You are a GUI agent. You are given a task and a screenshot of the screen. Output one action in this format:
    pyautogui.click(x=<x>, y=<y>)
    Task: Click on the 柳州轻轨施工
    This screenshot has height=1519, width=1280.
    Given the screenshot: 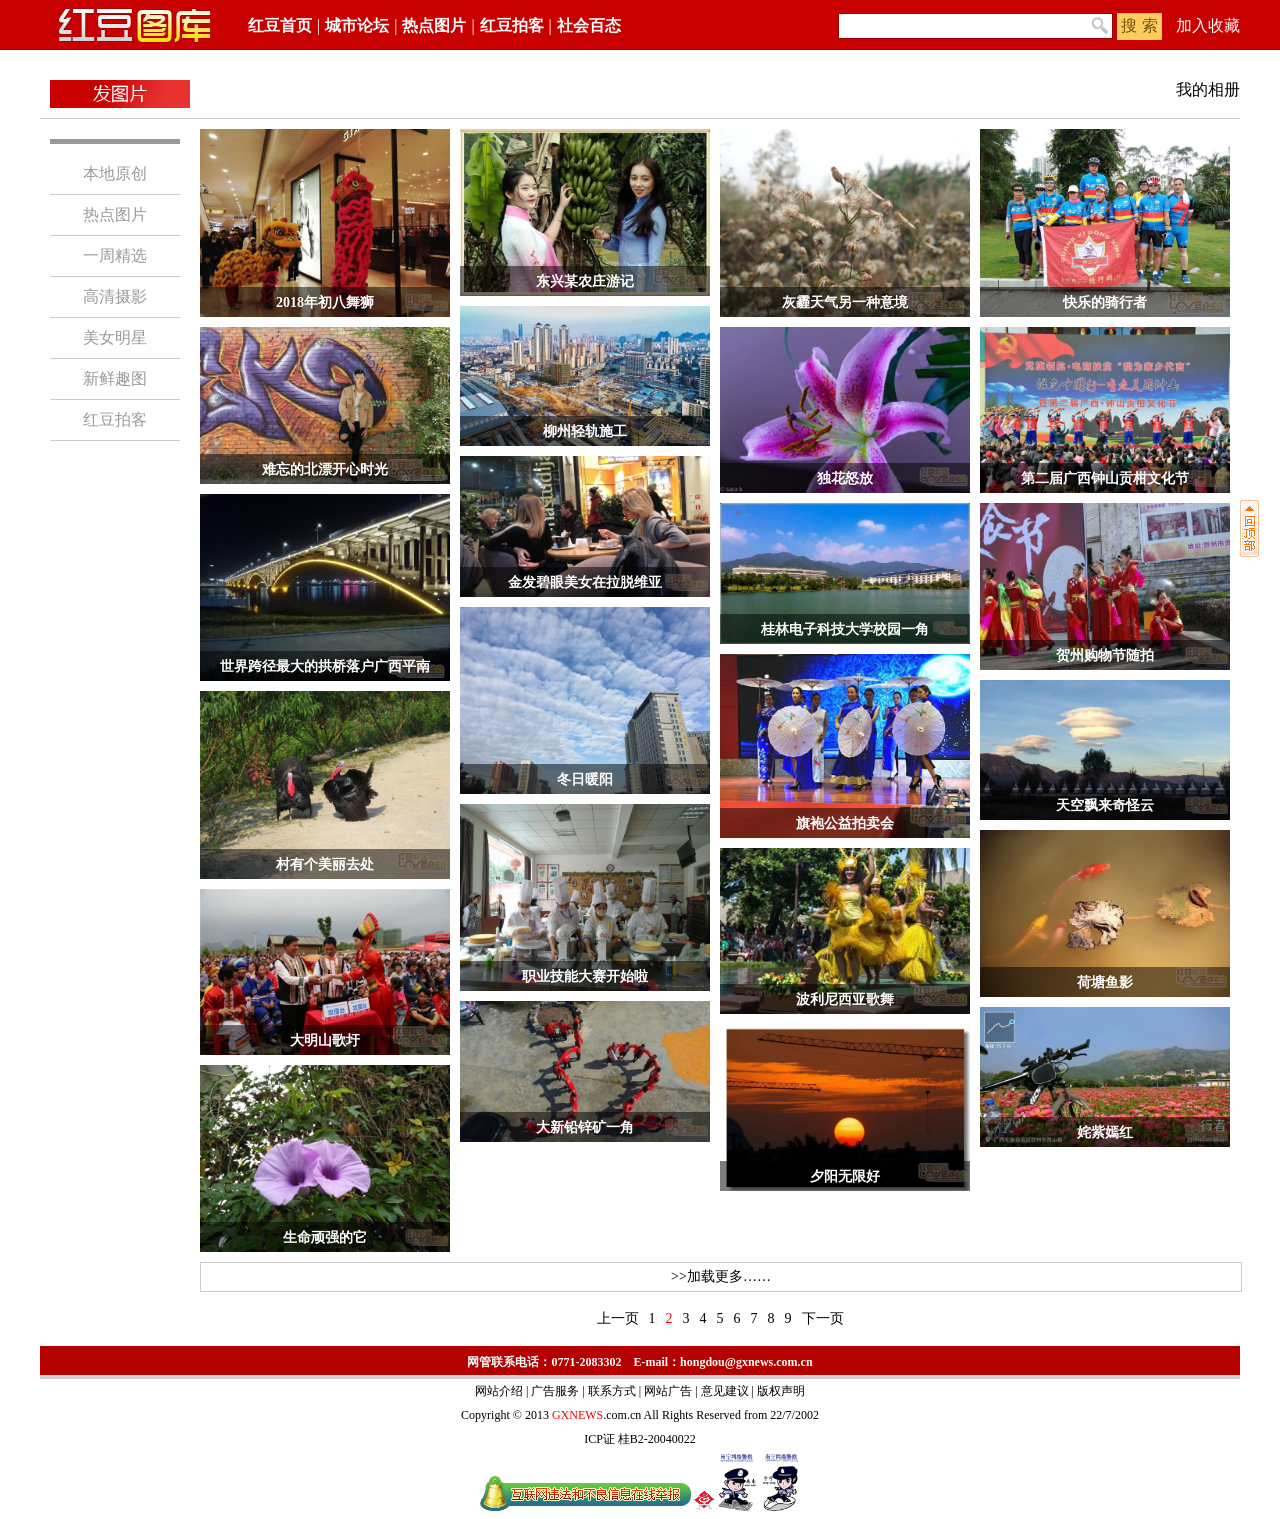 What is the action you would take?
    pyautogui.click(x=585, y=431)
    